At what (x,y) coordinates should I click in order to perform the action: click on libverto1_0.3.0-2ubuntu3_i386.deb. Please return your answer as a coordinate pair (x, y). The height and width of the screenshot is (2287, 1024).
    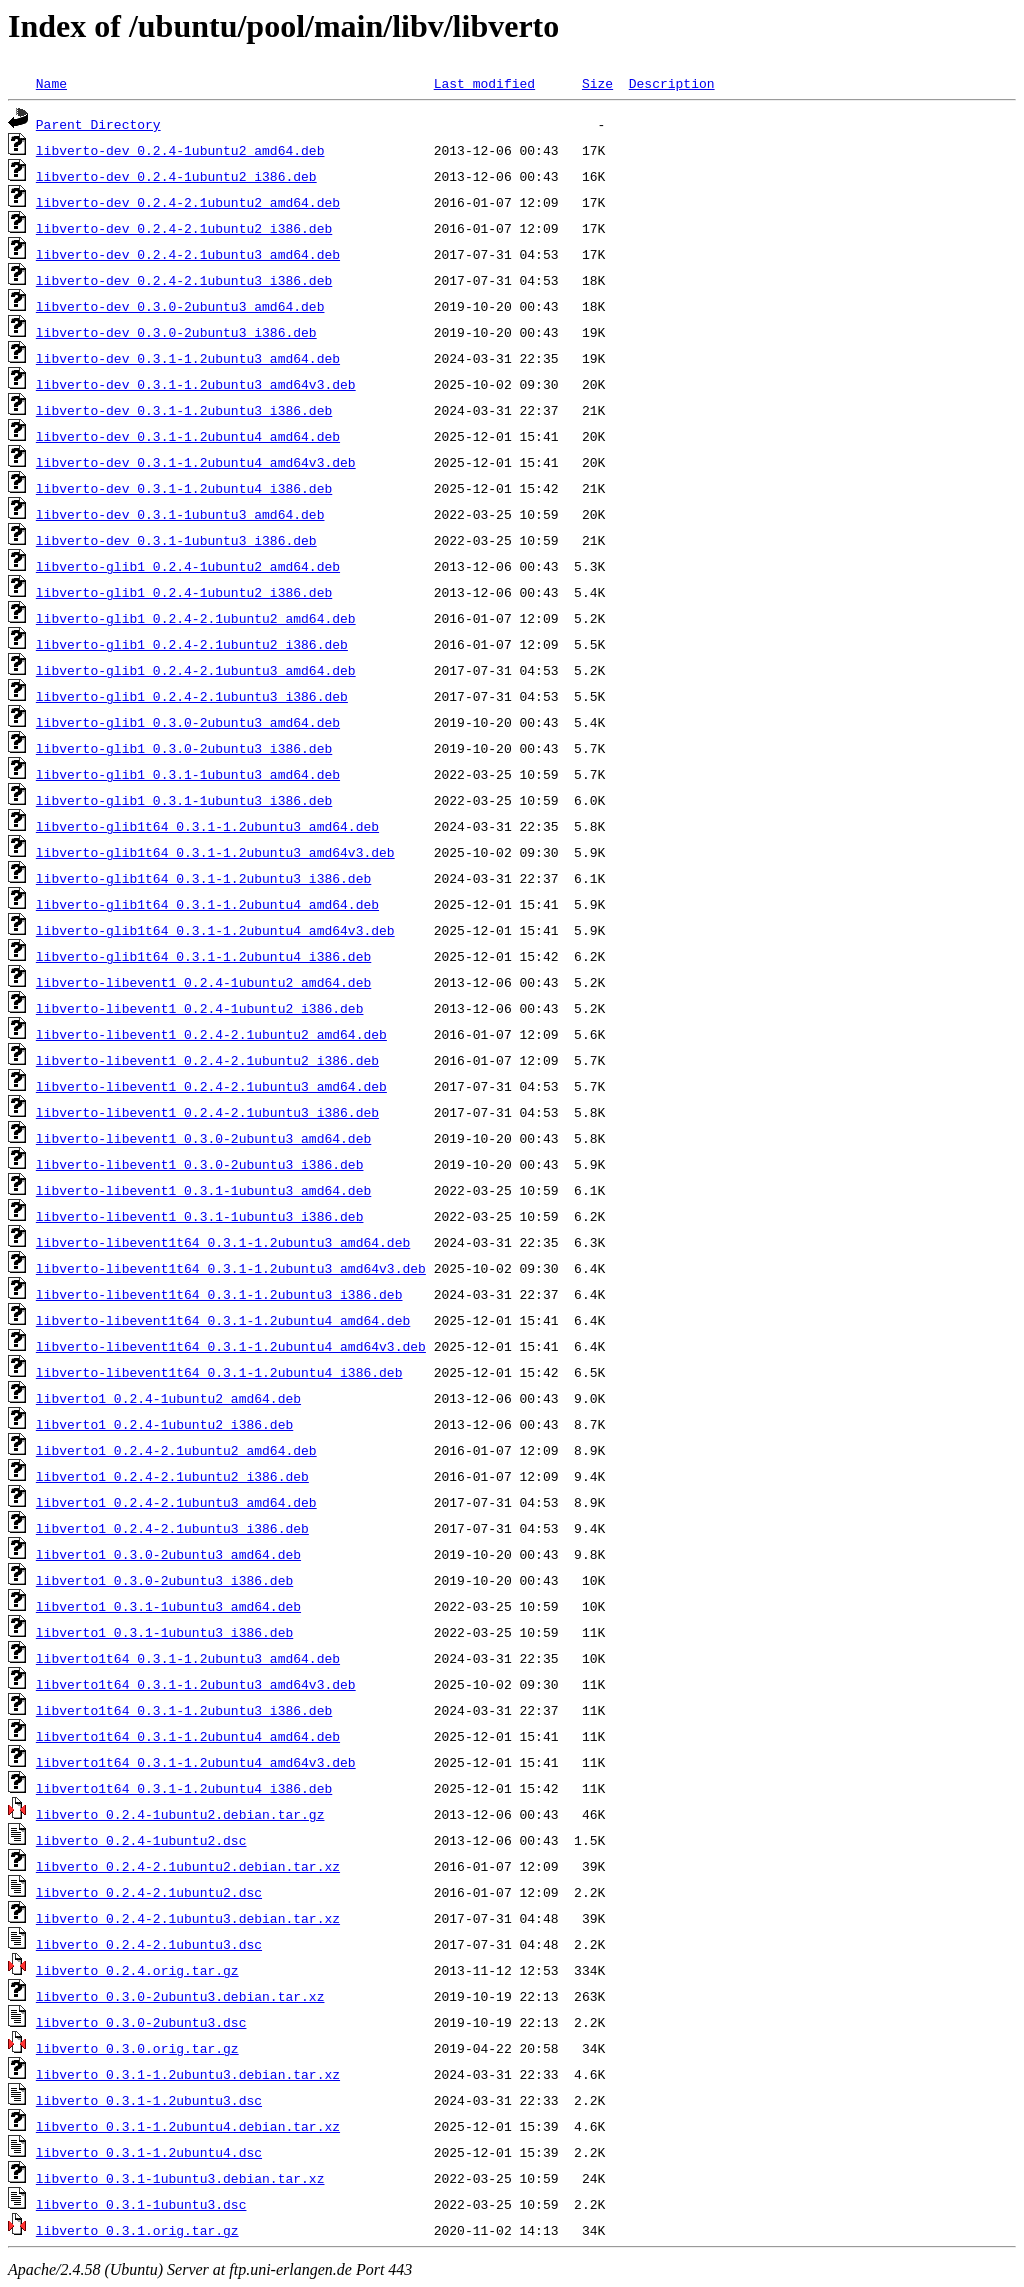
    Looking at the image, I should click on (164, 1580).